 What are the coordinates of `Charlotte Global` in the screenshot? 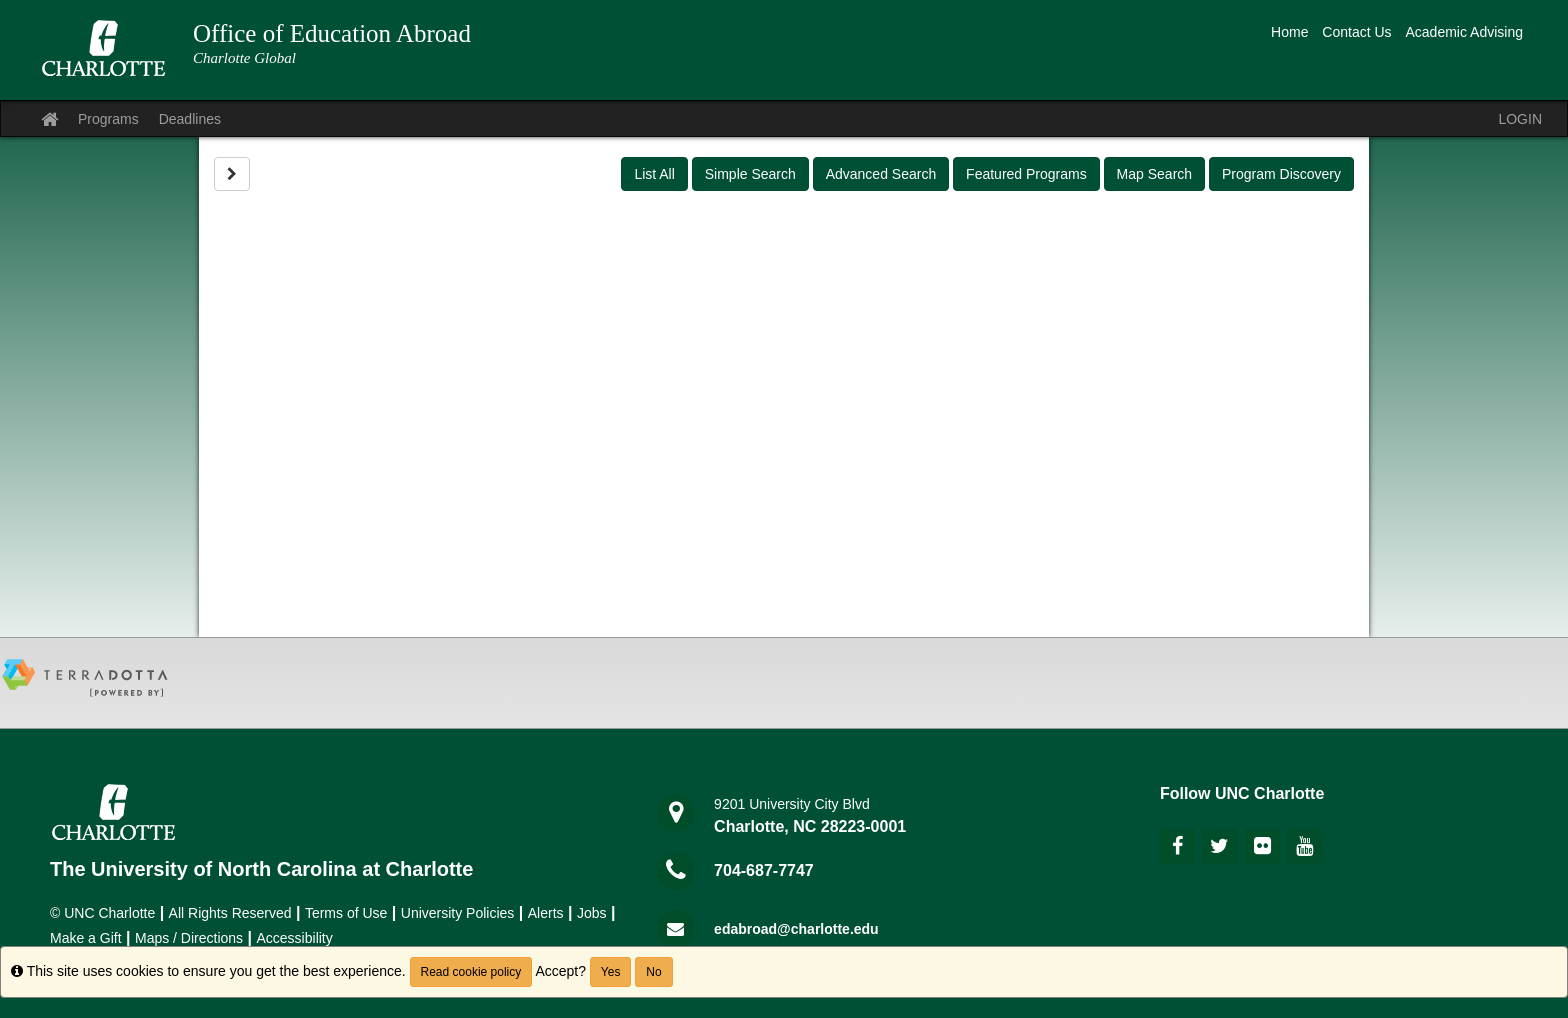 It's located at (244, 58).